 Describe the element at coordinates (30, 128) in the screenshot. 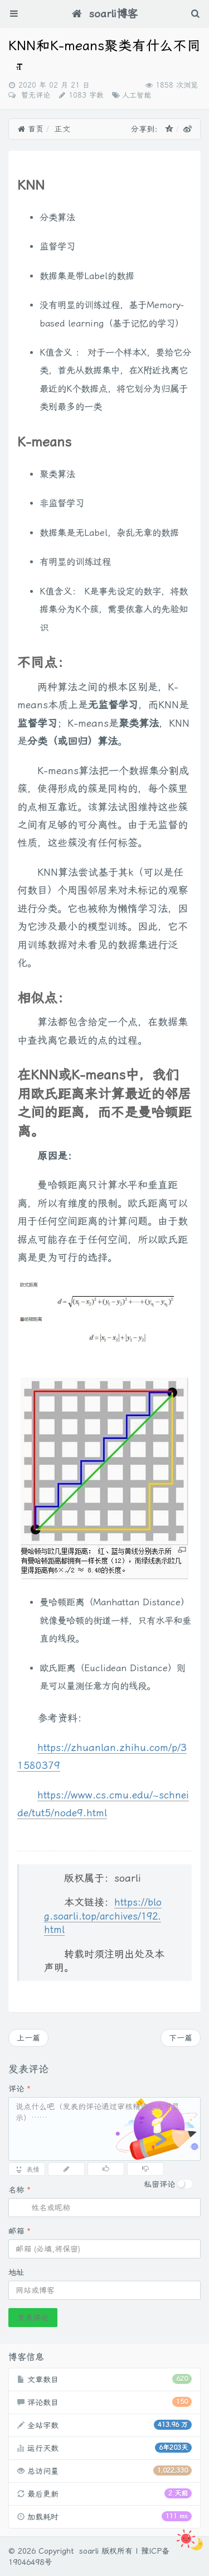

I see `首页` at that location.